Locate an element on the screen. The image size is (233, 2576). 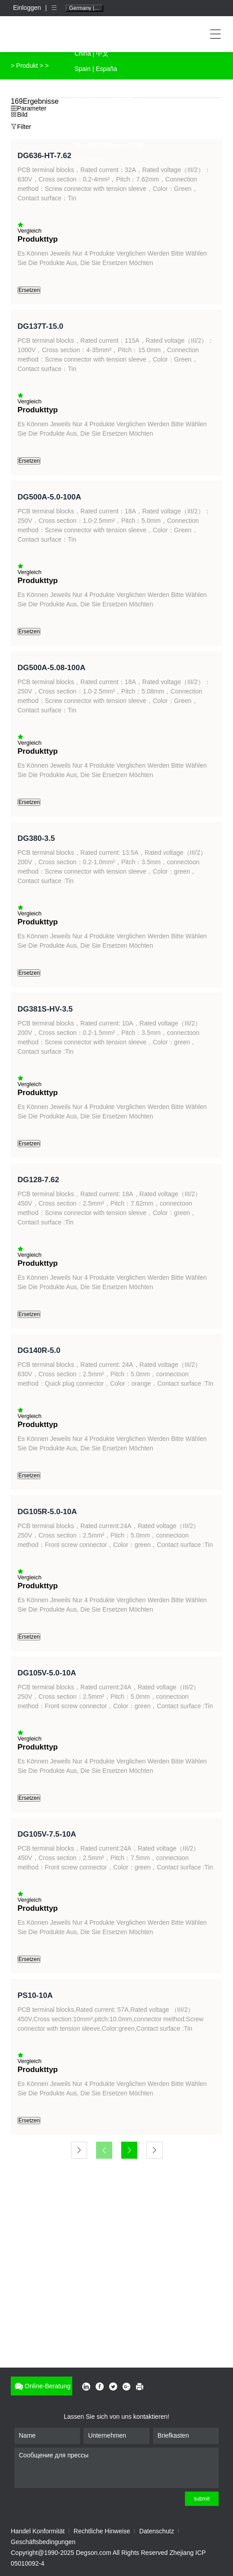
Online-Beratung is located at coordinates (41, 2386).